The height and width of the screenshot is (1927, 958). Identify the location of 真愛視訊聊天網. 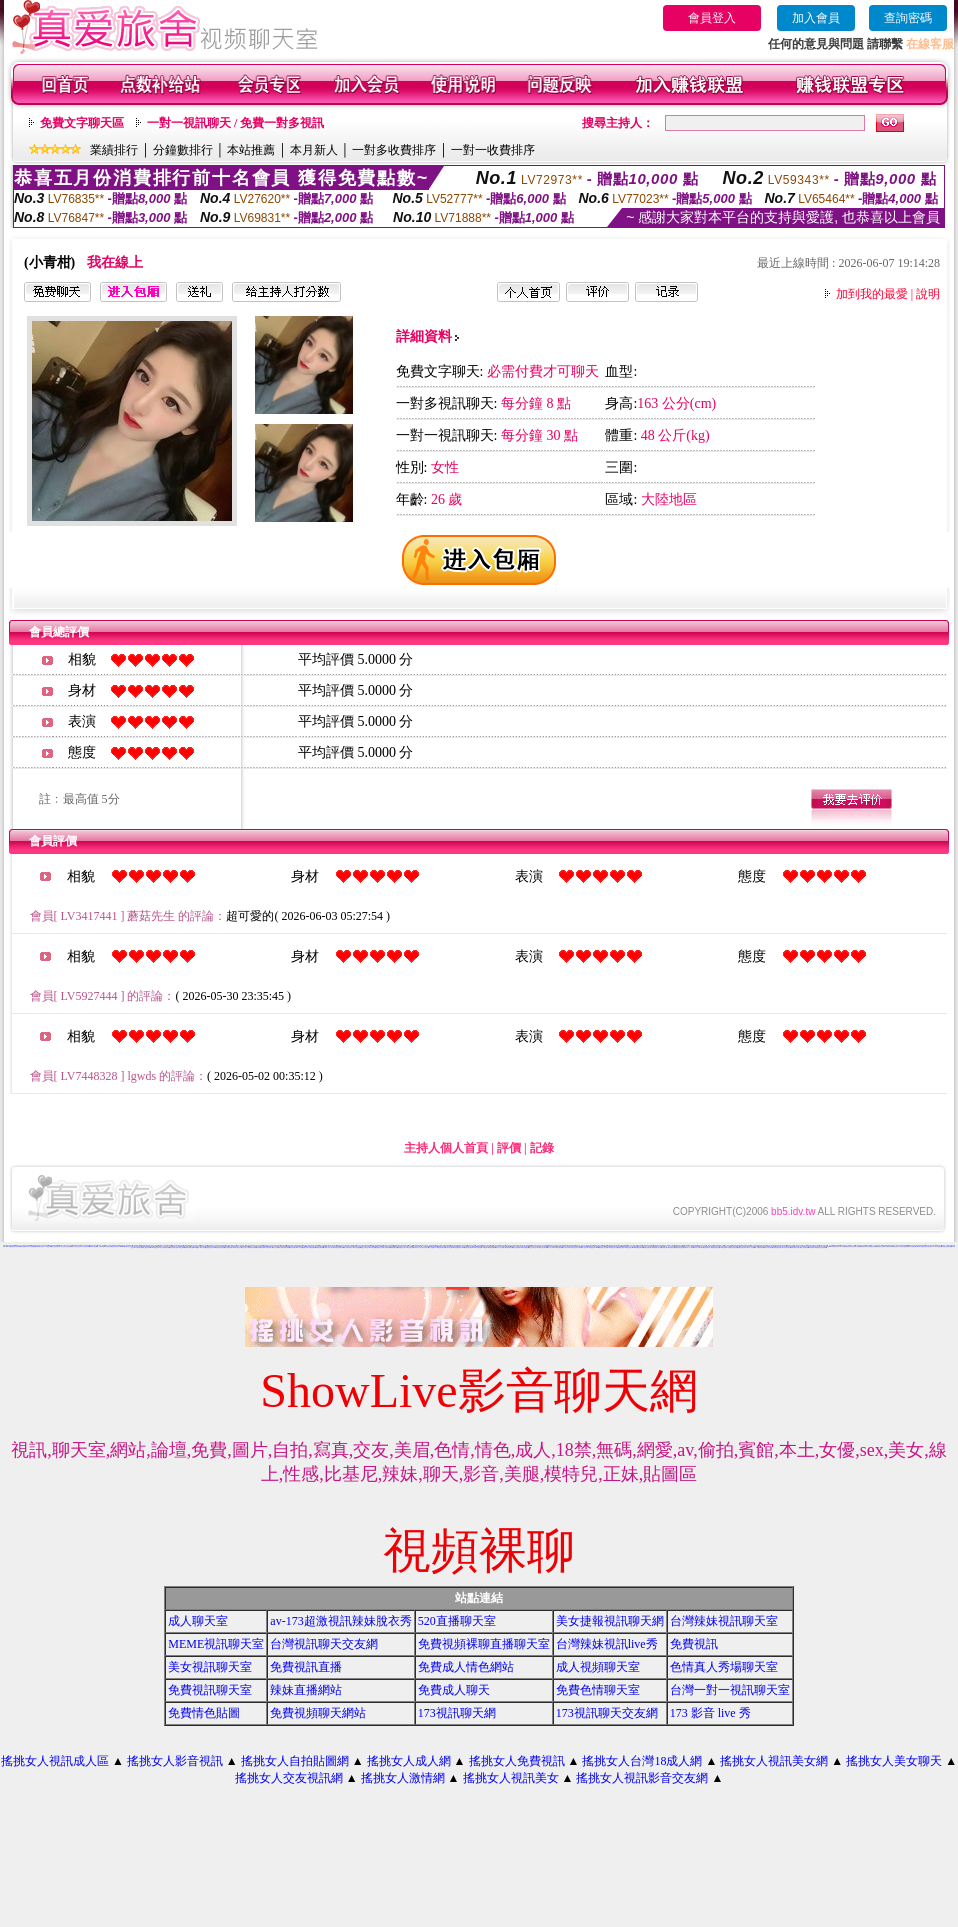
(647, 1247).